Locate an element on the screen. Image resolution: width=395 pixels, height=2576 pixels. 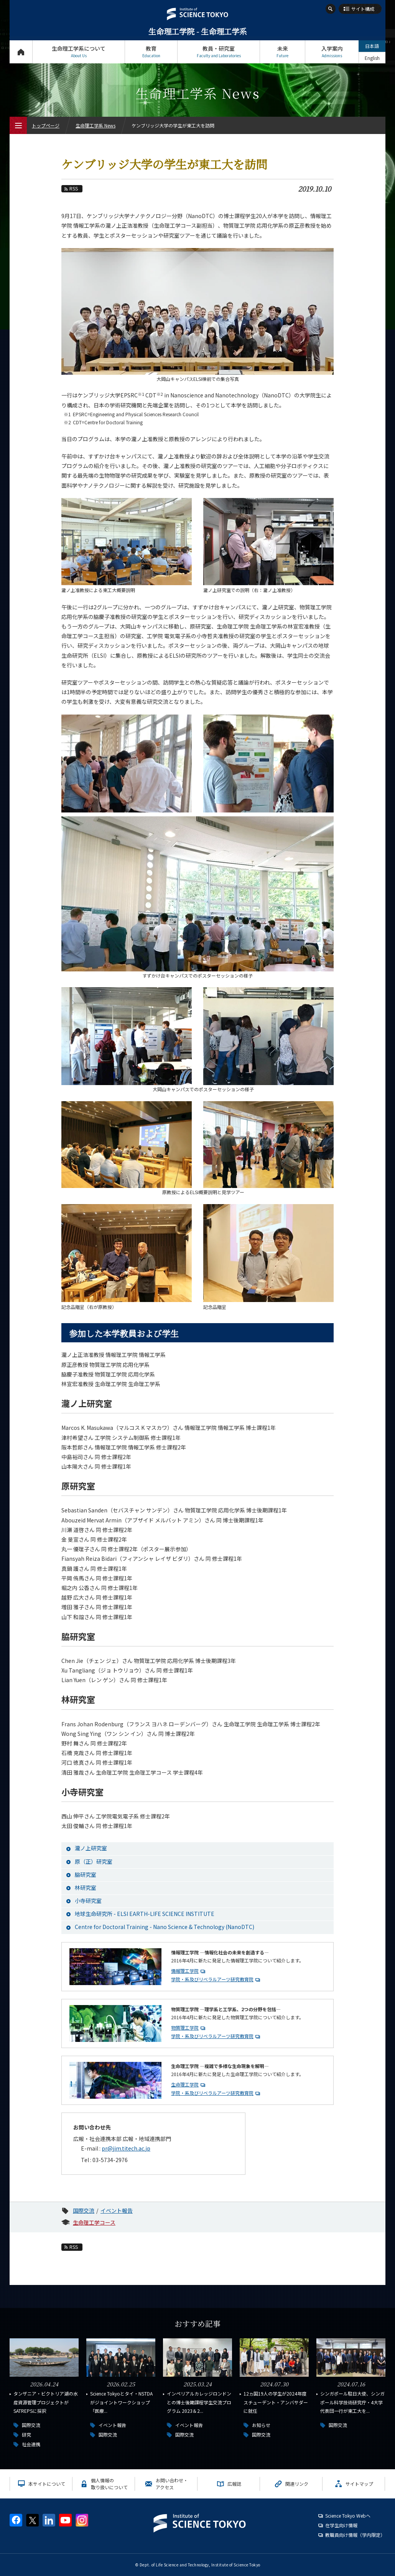
生命理工学系について is located at coordinates (79, 52).